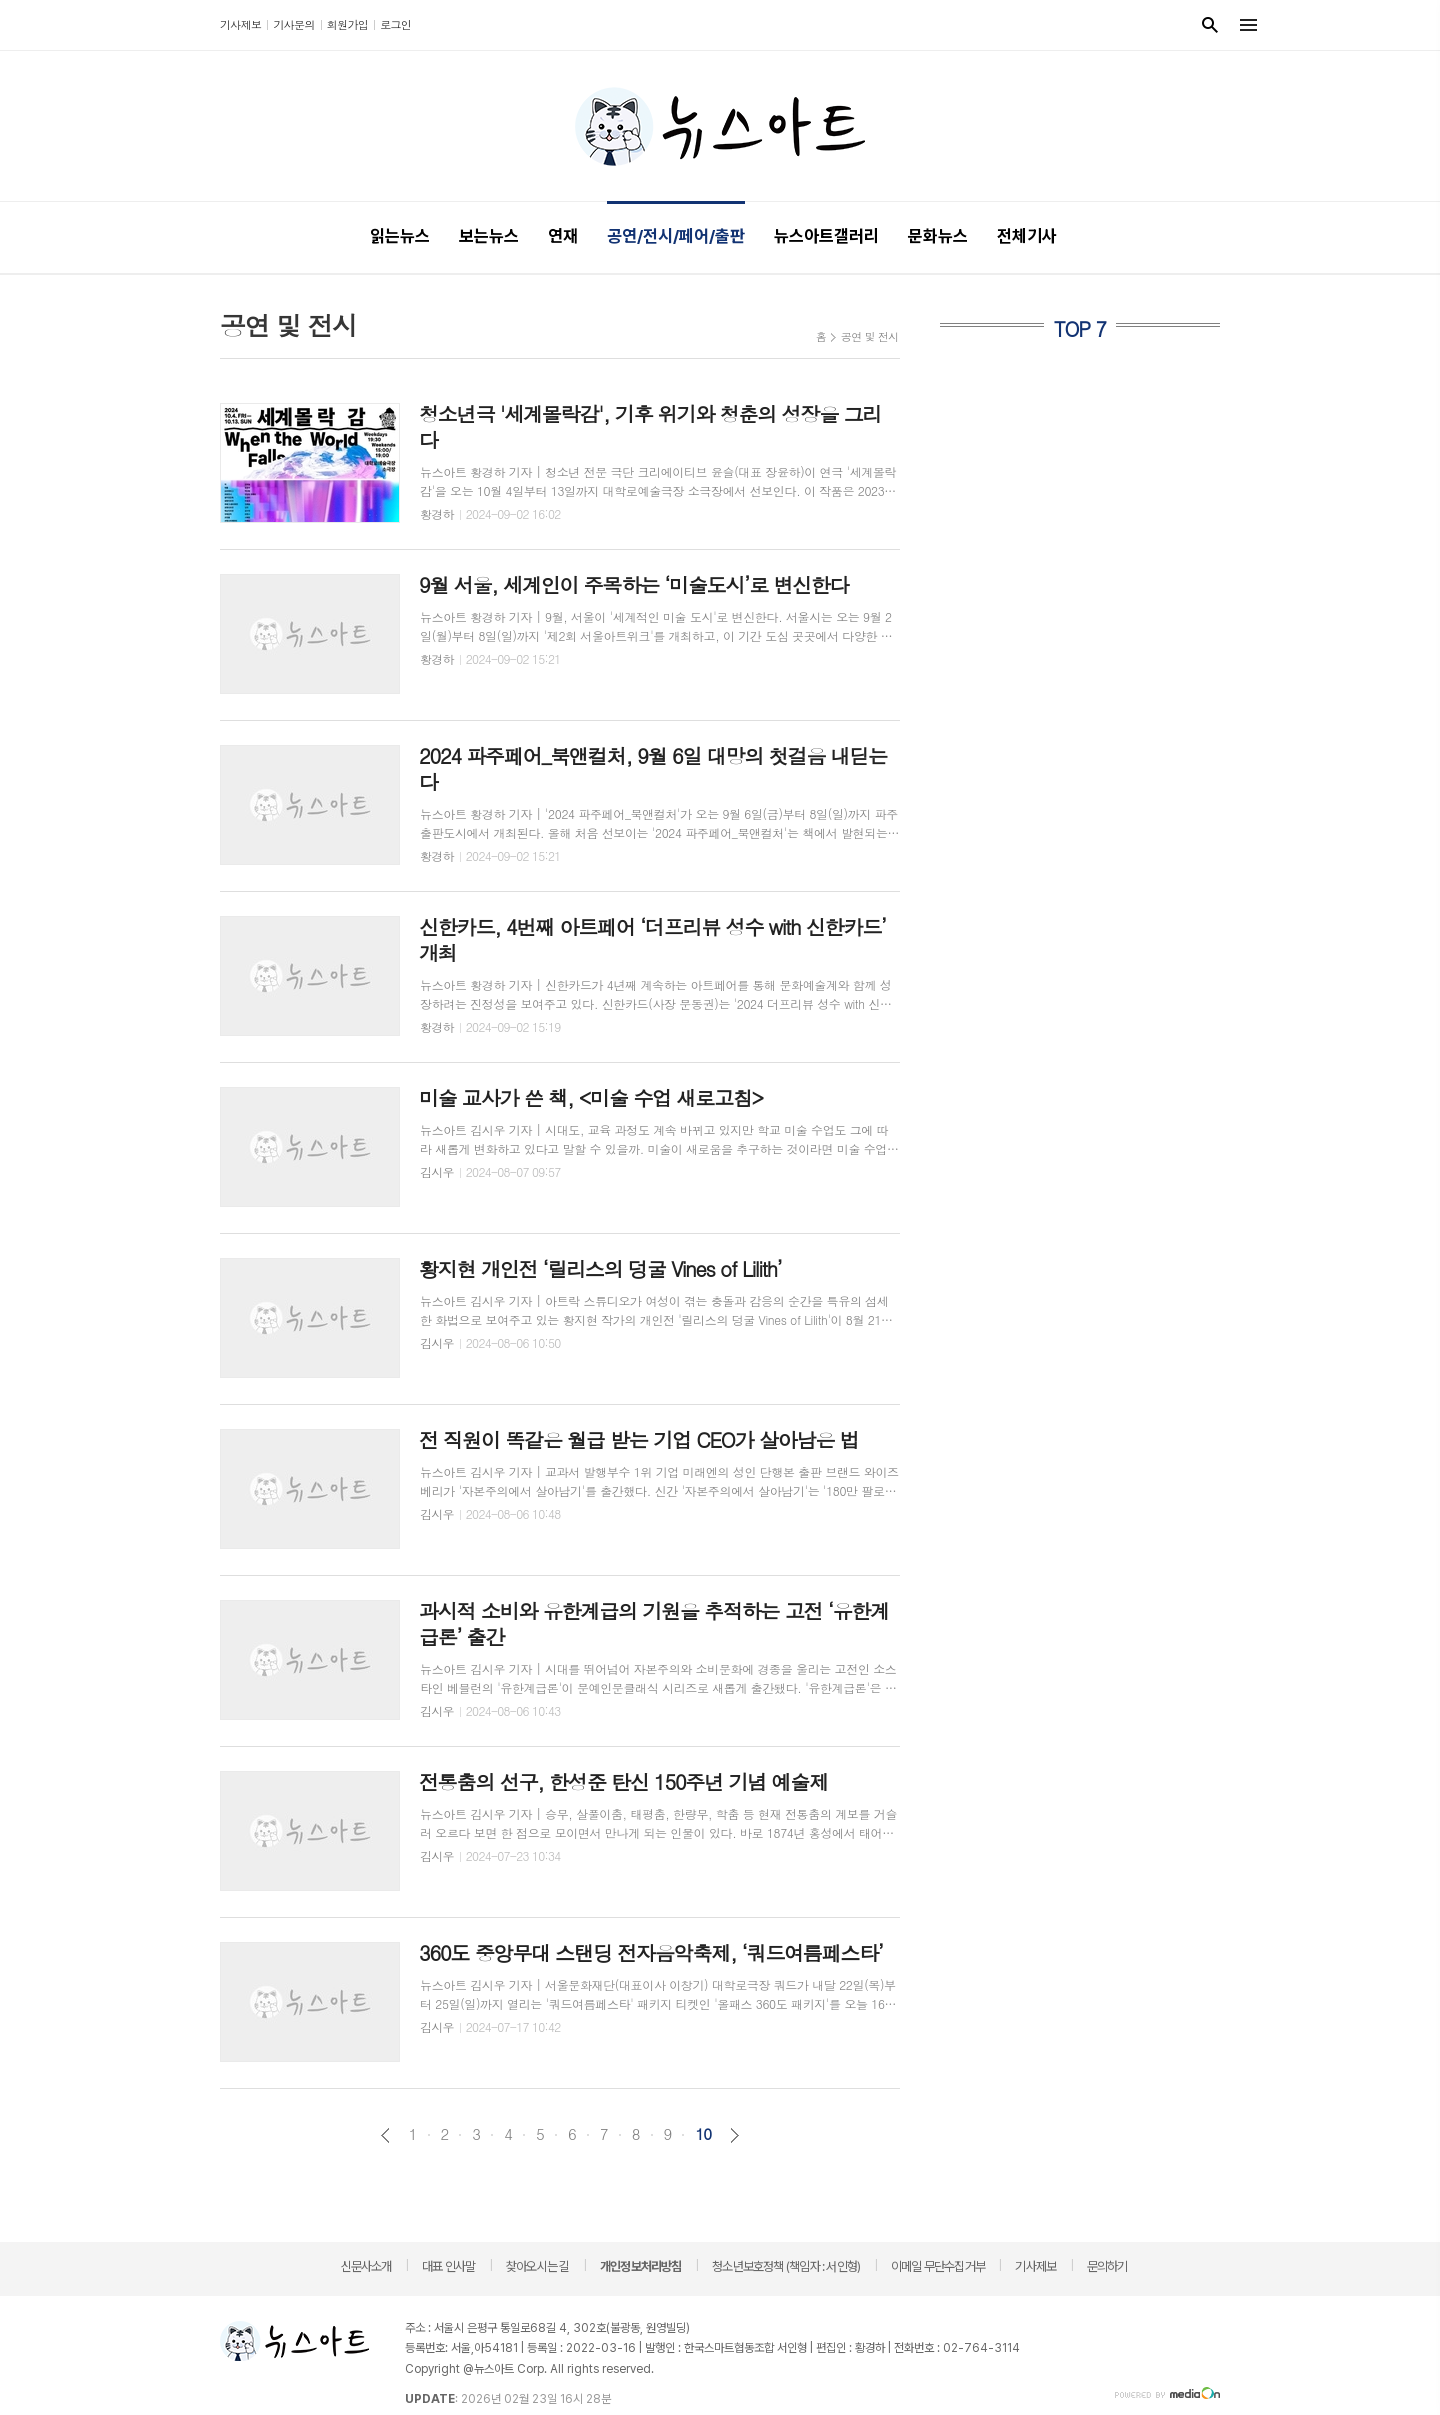 This screenshot has height=2415, width=1440. I want to click on 로그인, so click(395, 24).